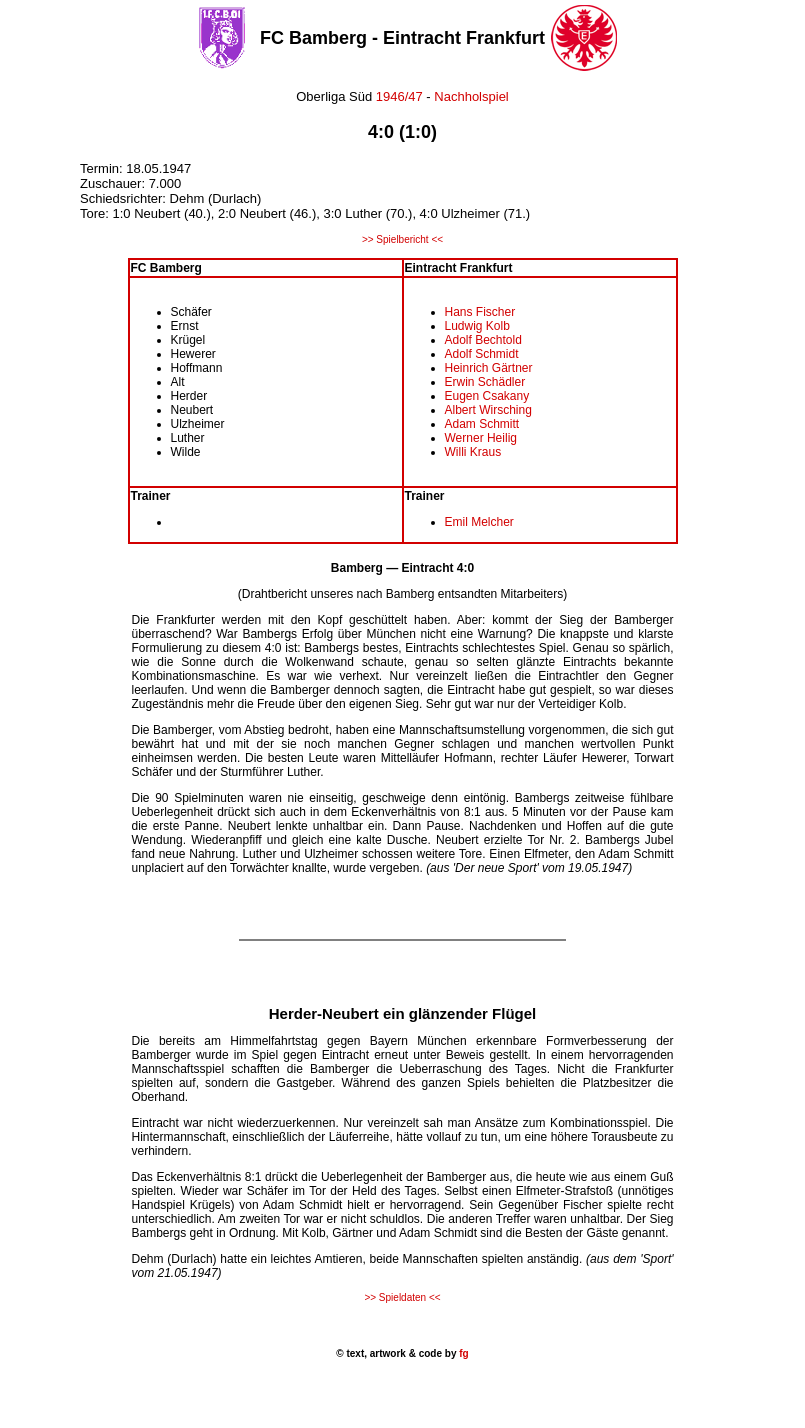 Image resolution: width=805 pixels, height=1428 pixels. What do you see at coordinates (462, 1353) in the screenshot?
I see `fg` at bounding box center [462, 1353].